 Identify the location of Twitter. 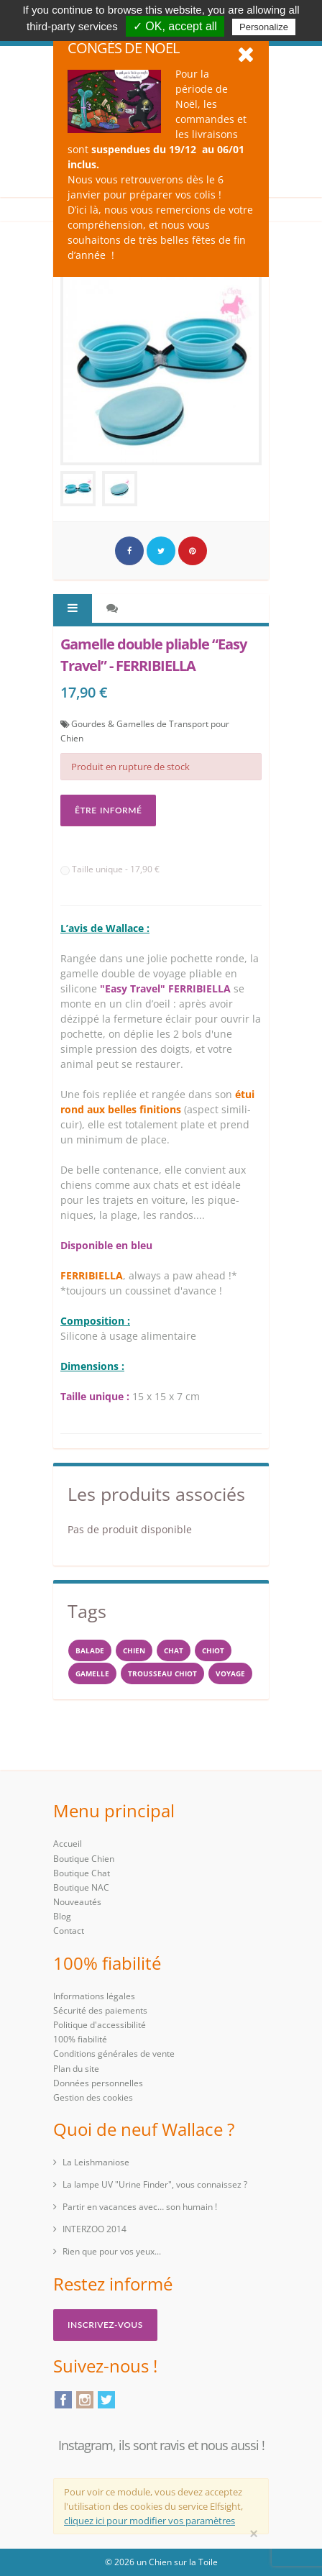
(106, 2399).